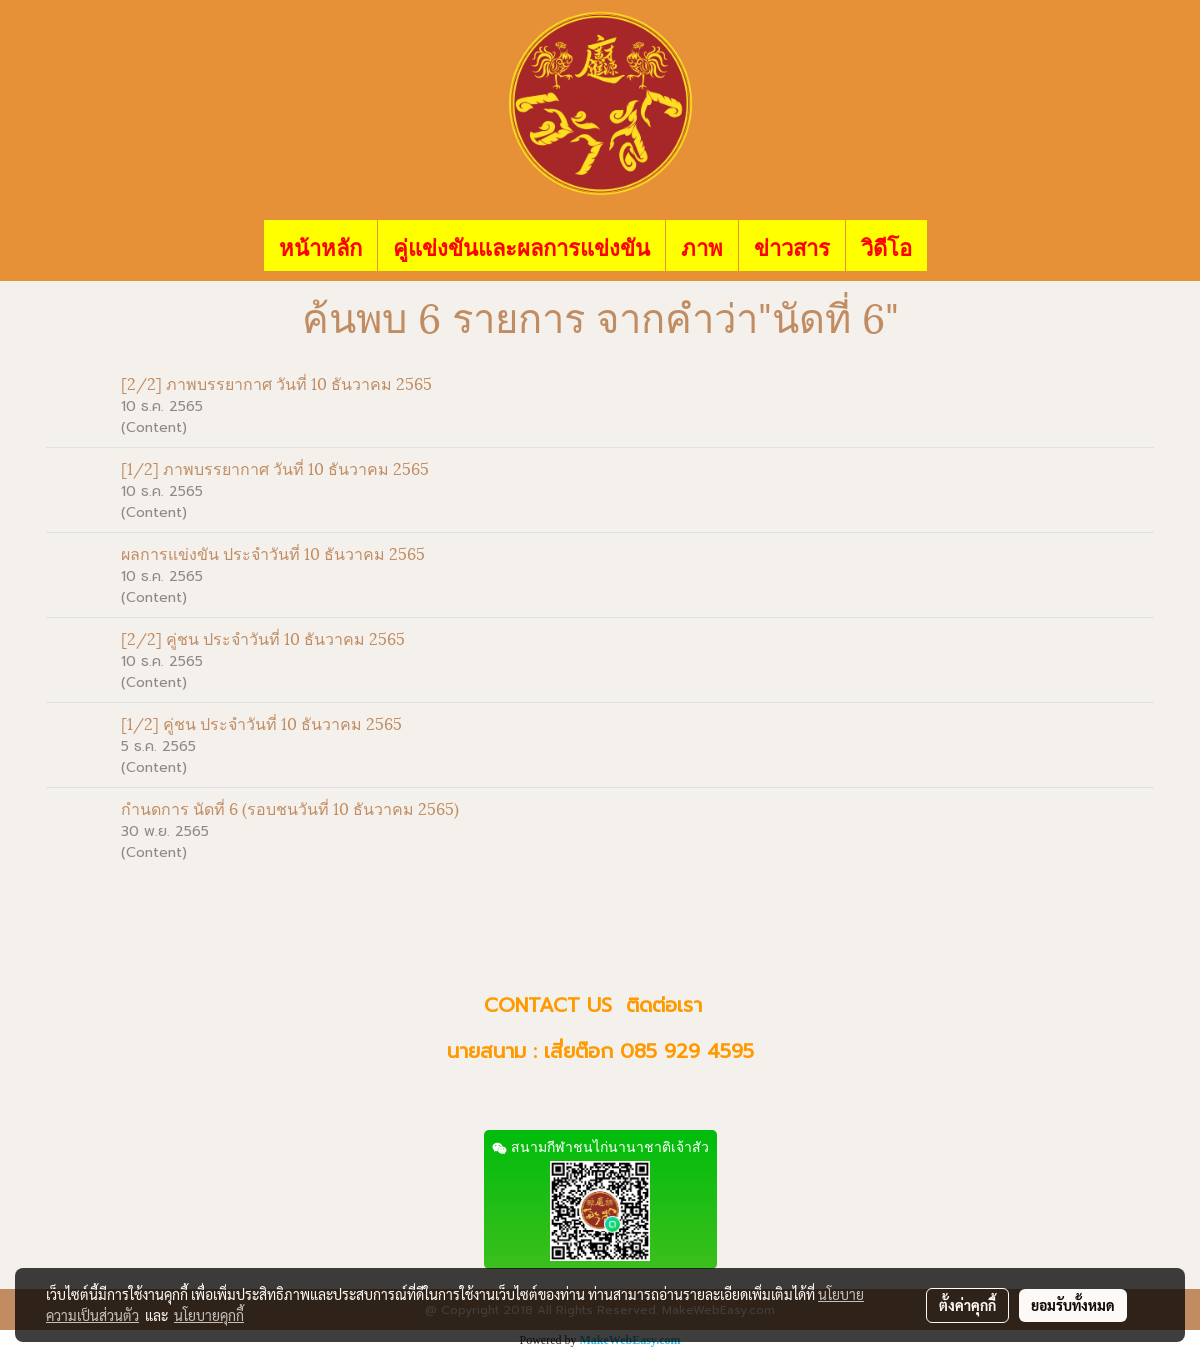 The height and width of the screenshot is (1350, 1200). Describe the element at coordinates (273, 552) in the screenshot. I see `ผลการแข่งขัน ประจำวันที่ 10 ธันวาคม 2565` at that location.